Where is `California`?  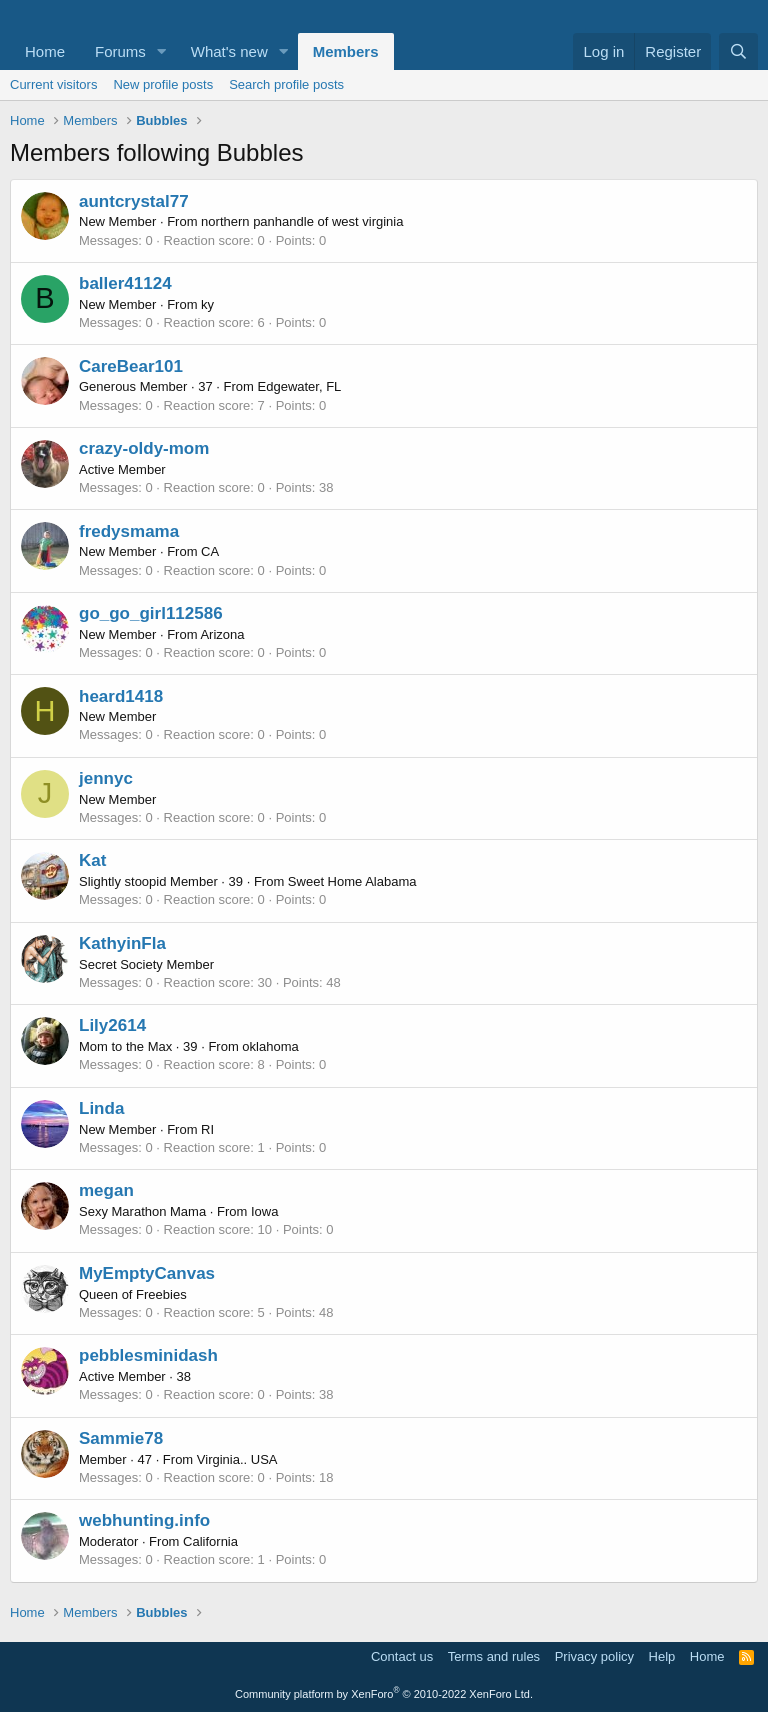
California is located at coordinates (210, 1541).